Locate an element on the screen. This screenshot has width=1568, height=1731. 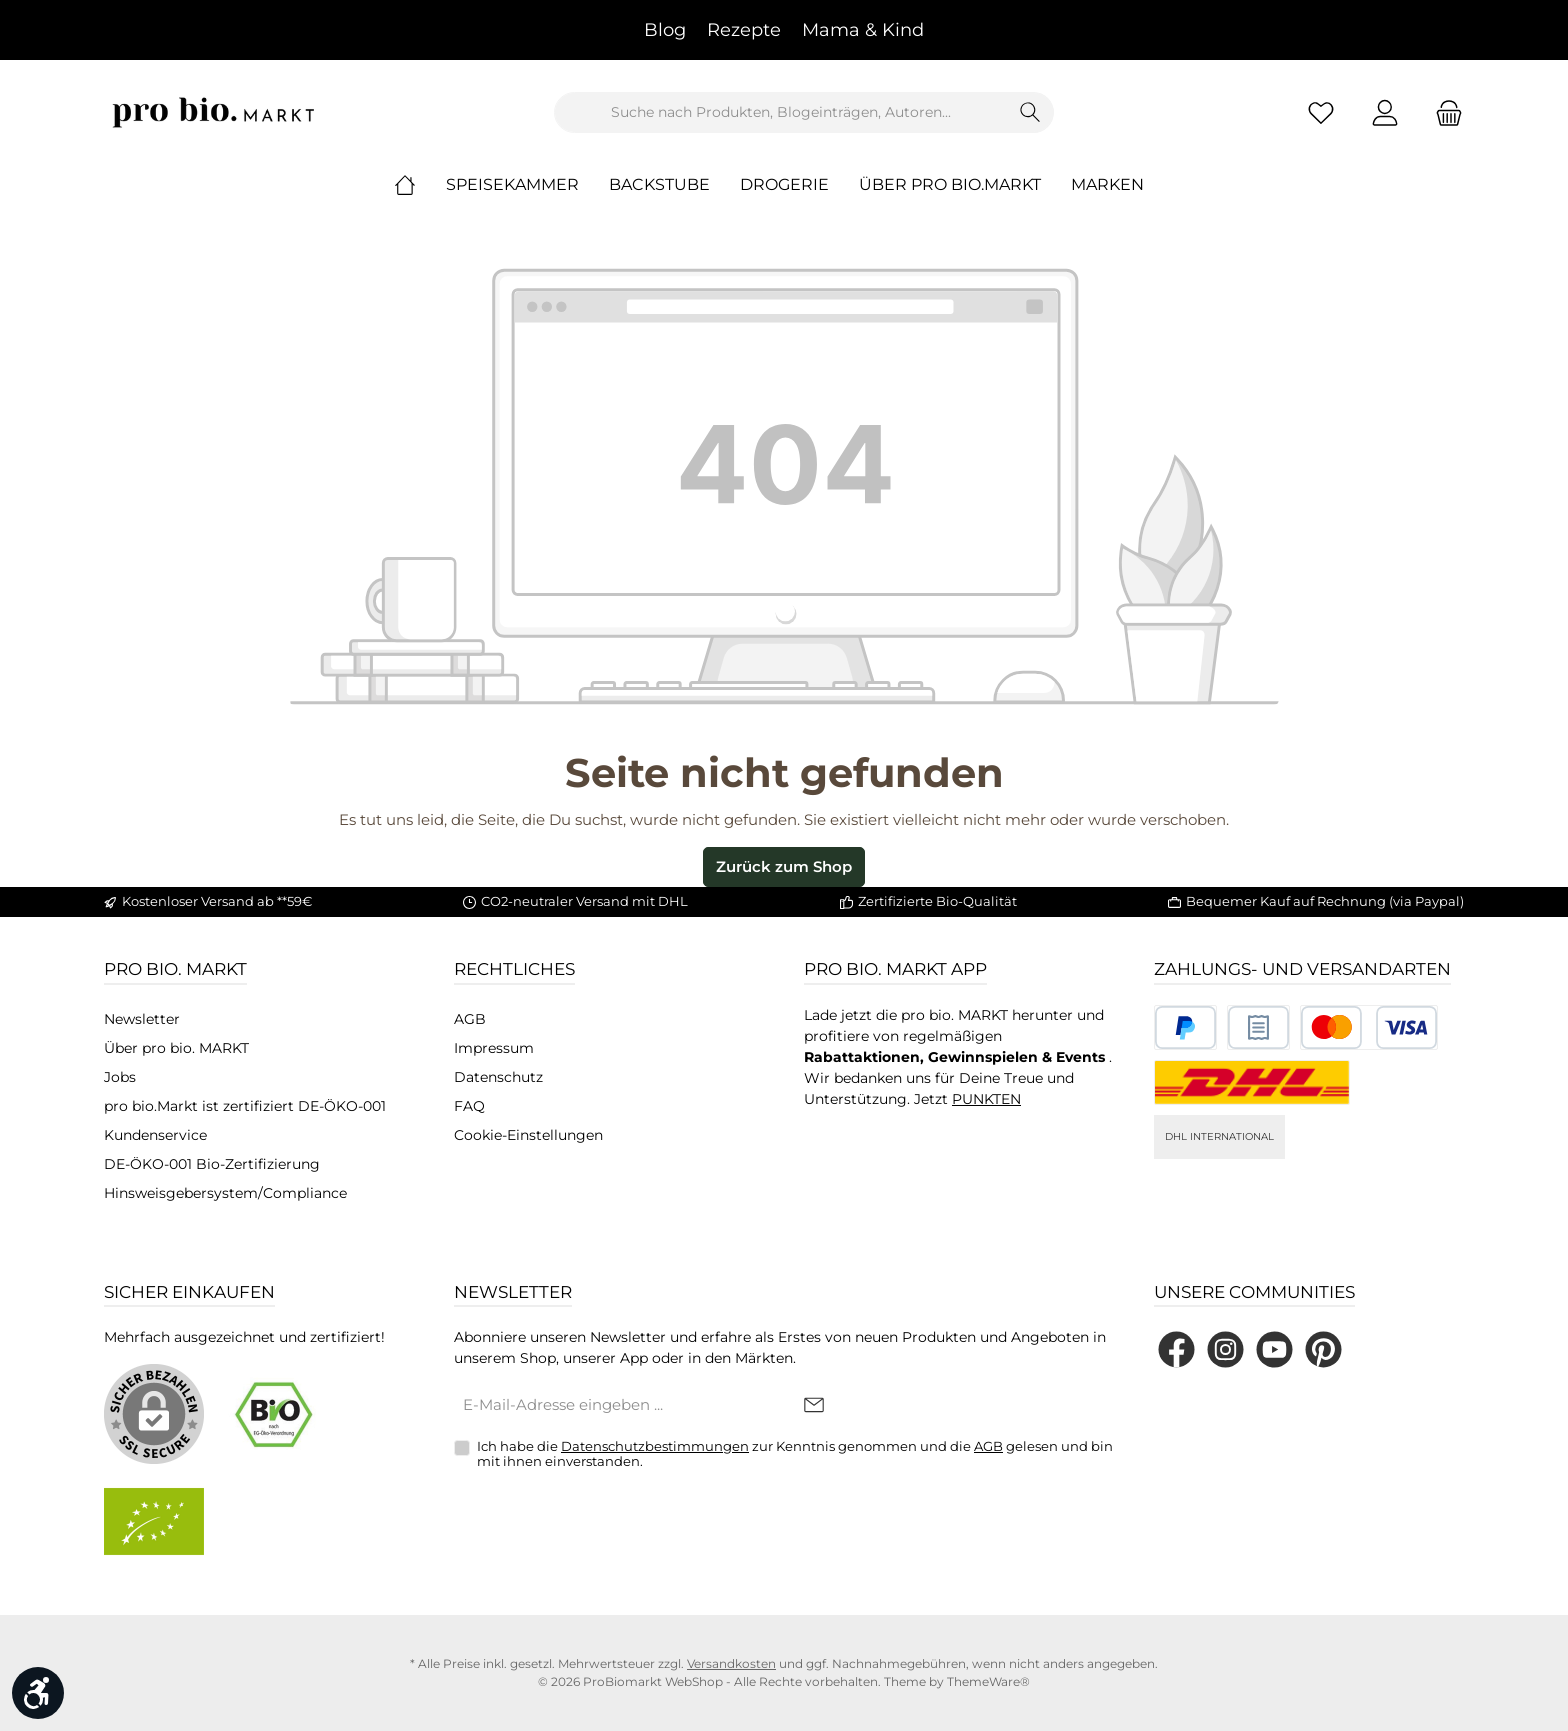
[Benutzerdefiniertes Bild 2] is located at coordinates (1258, 1027).